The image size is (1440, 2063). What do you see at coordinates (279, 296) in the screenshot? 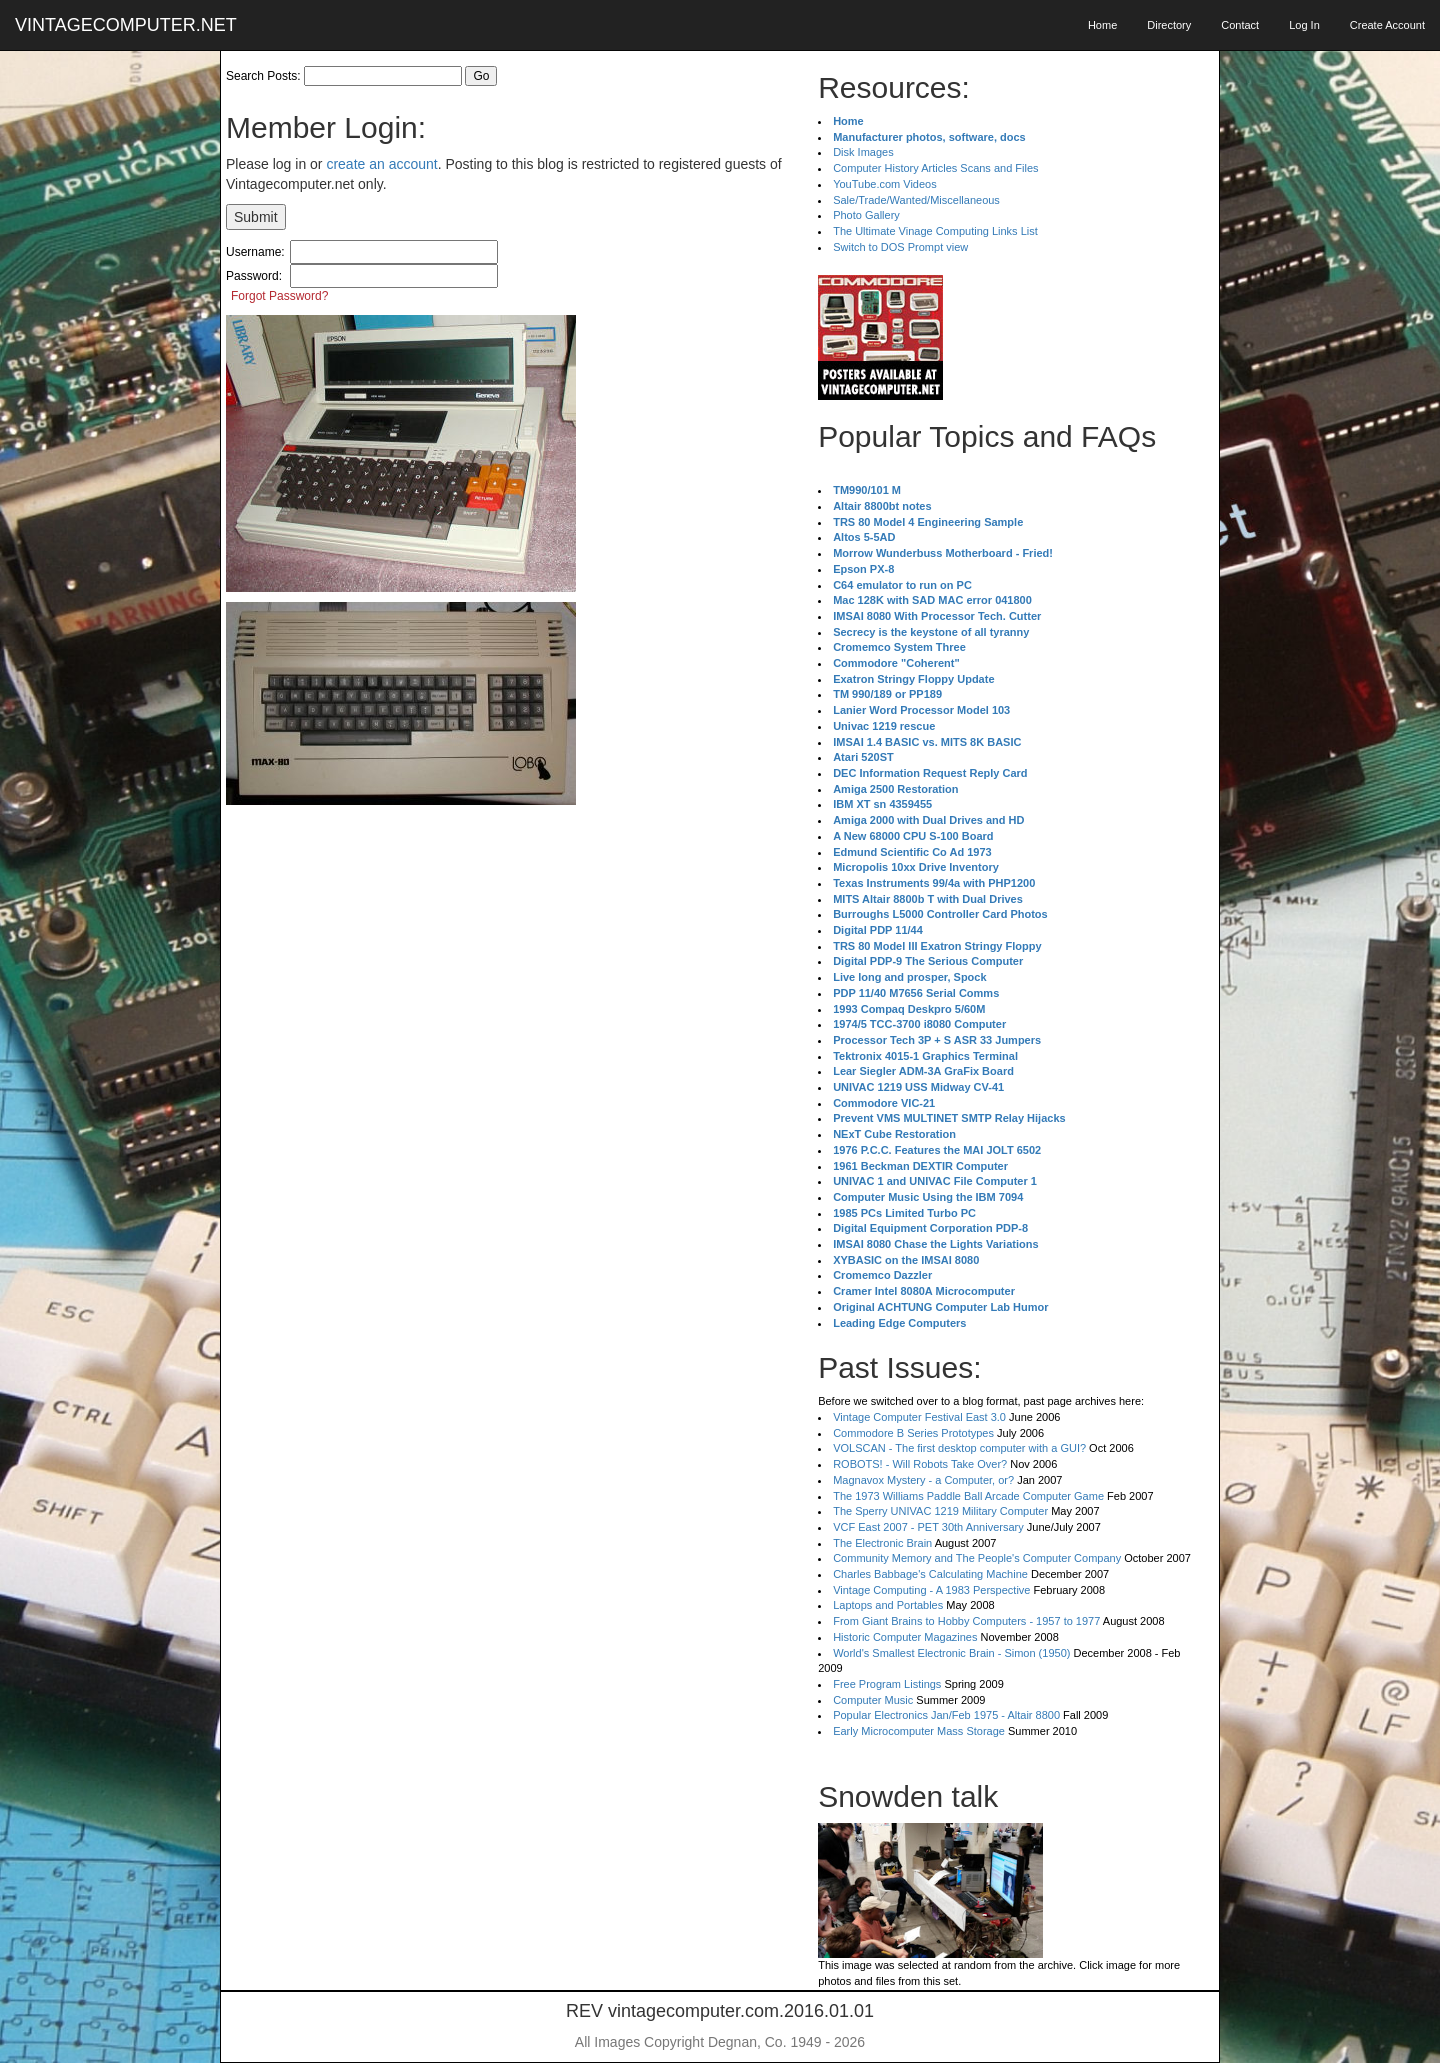
I see `Forgot Password?` at bounding box center [279, 296].